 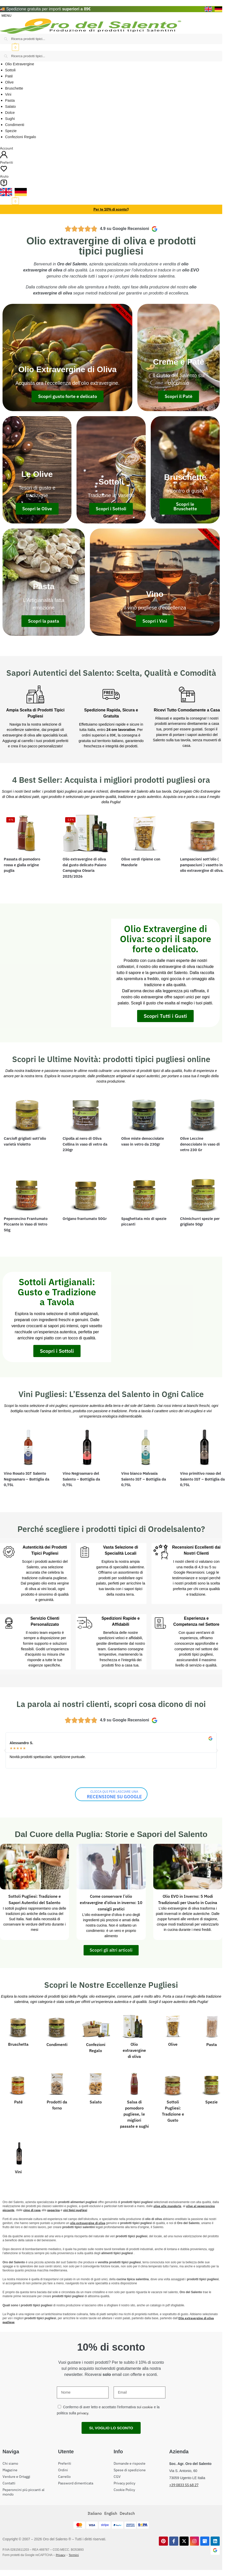 I want to click on [Visita categoria del prodotto Salato], so click(x=95, y=2088).